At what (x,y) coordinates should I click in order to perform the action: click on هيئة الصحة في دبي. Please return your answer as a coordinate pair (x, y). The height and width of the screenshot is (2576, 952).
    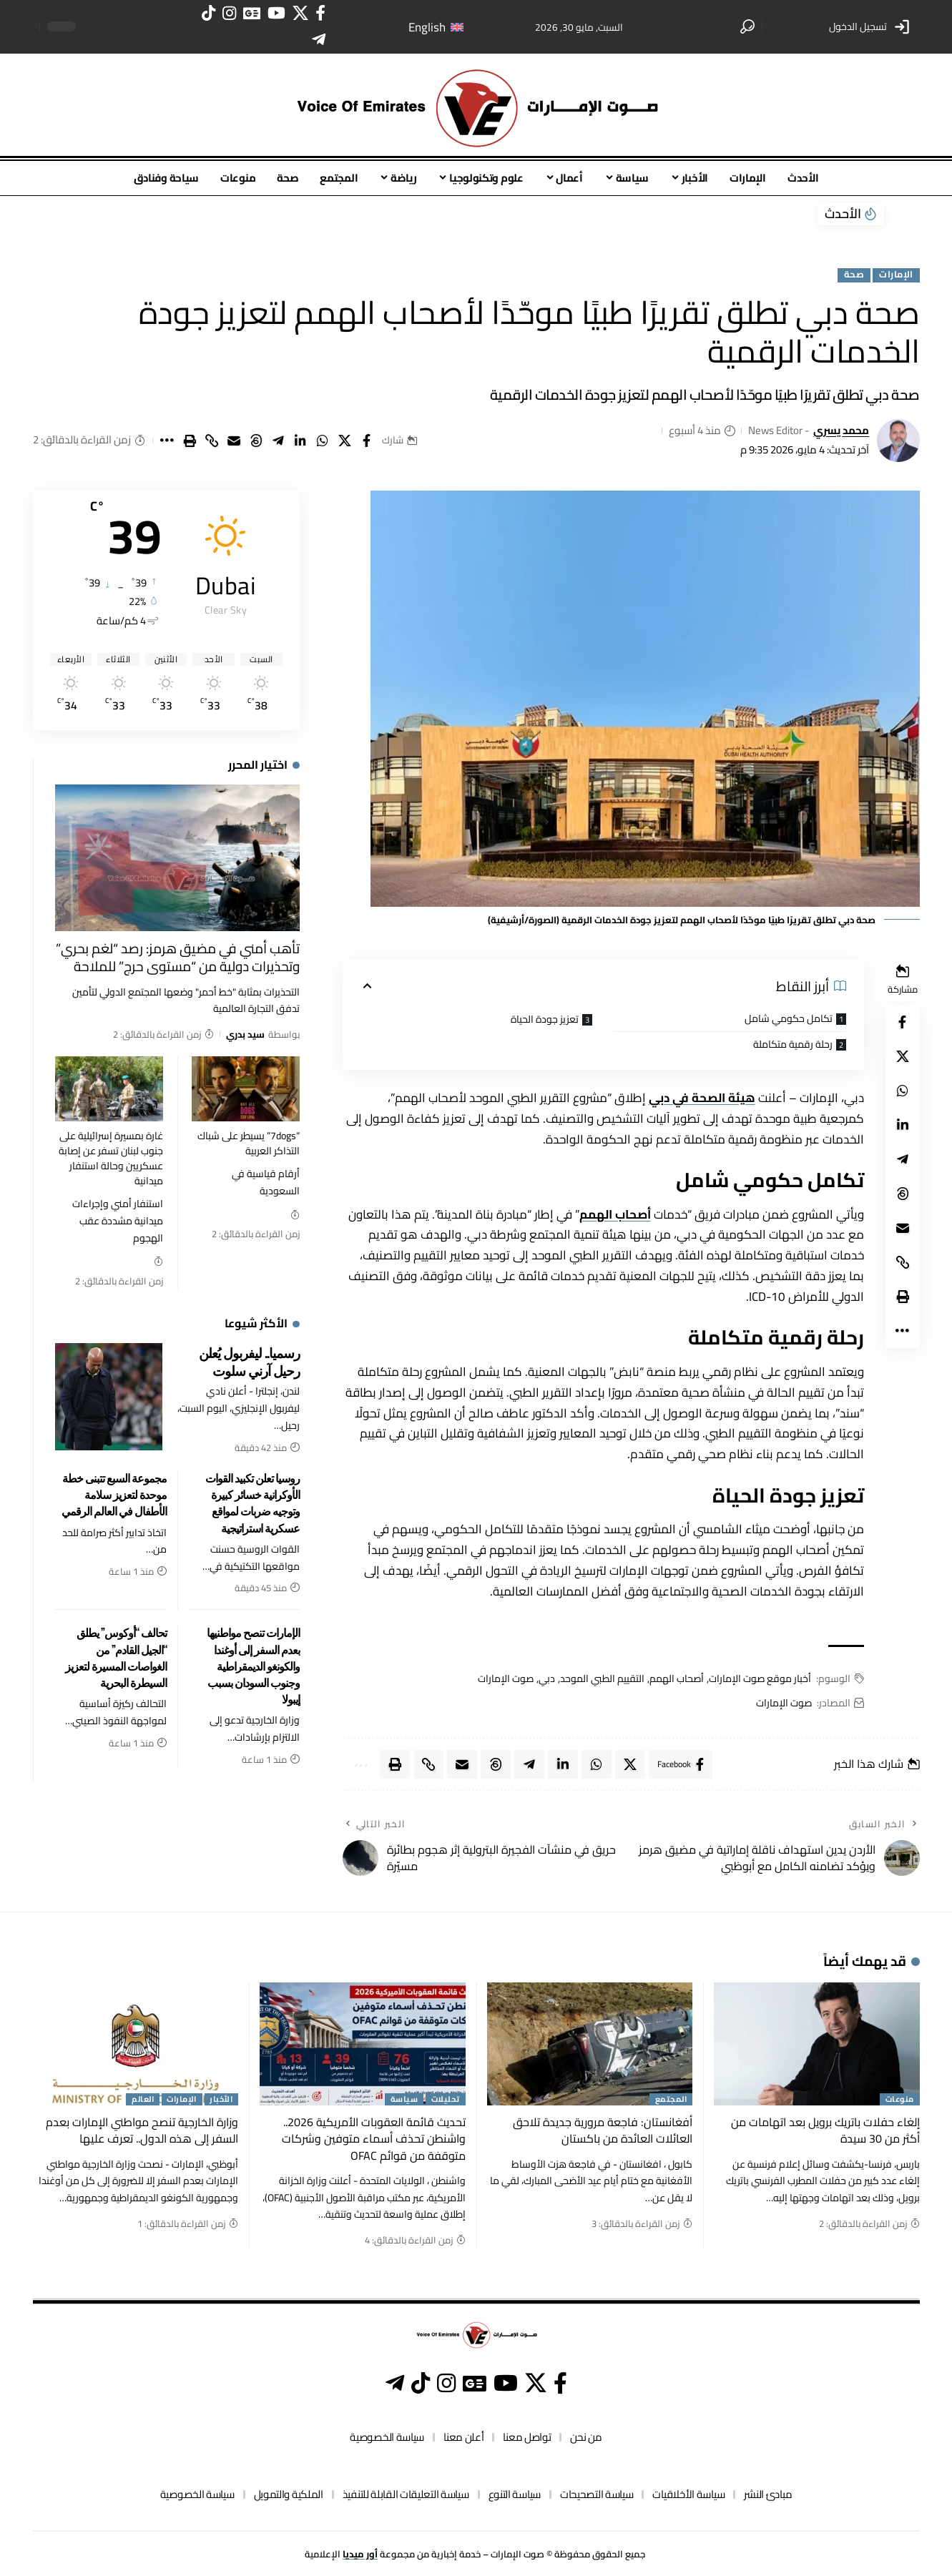
    Looking at the image, I should click on (702, 1097).